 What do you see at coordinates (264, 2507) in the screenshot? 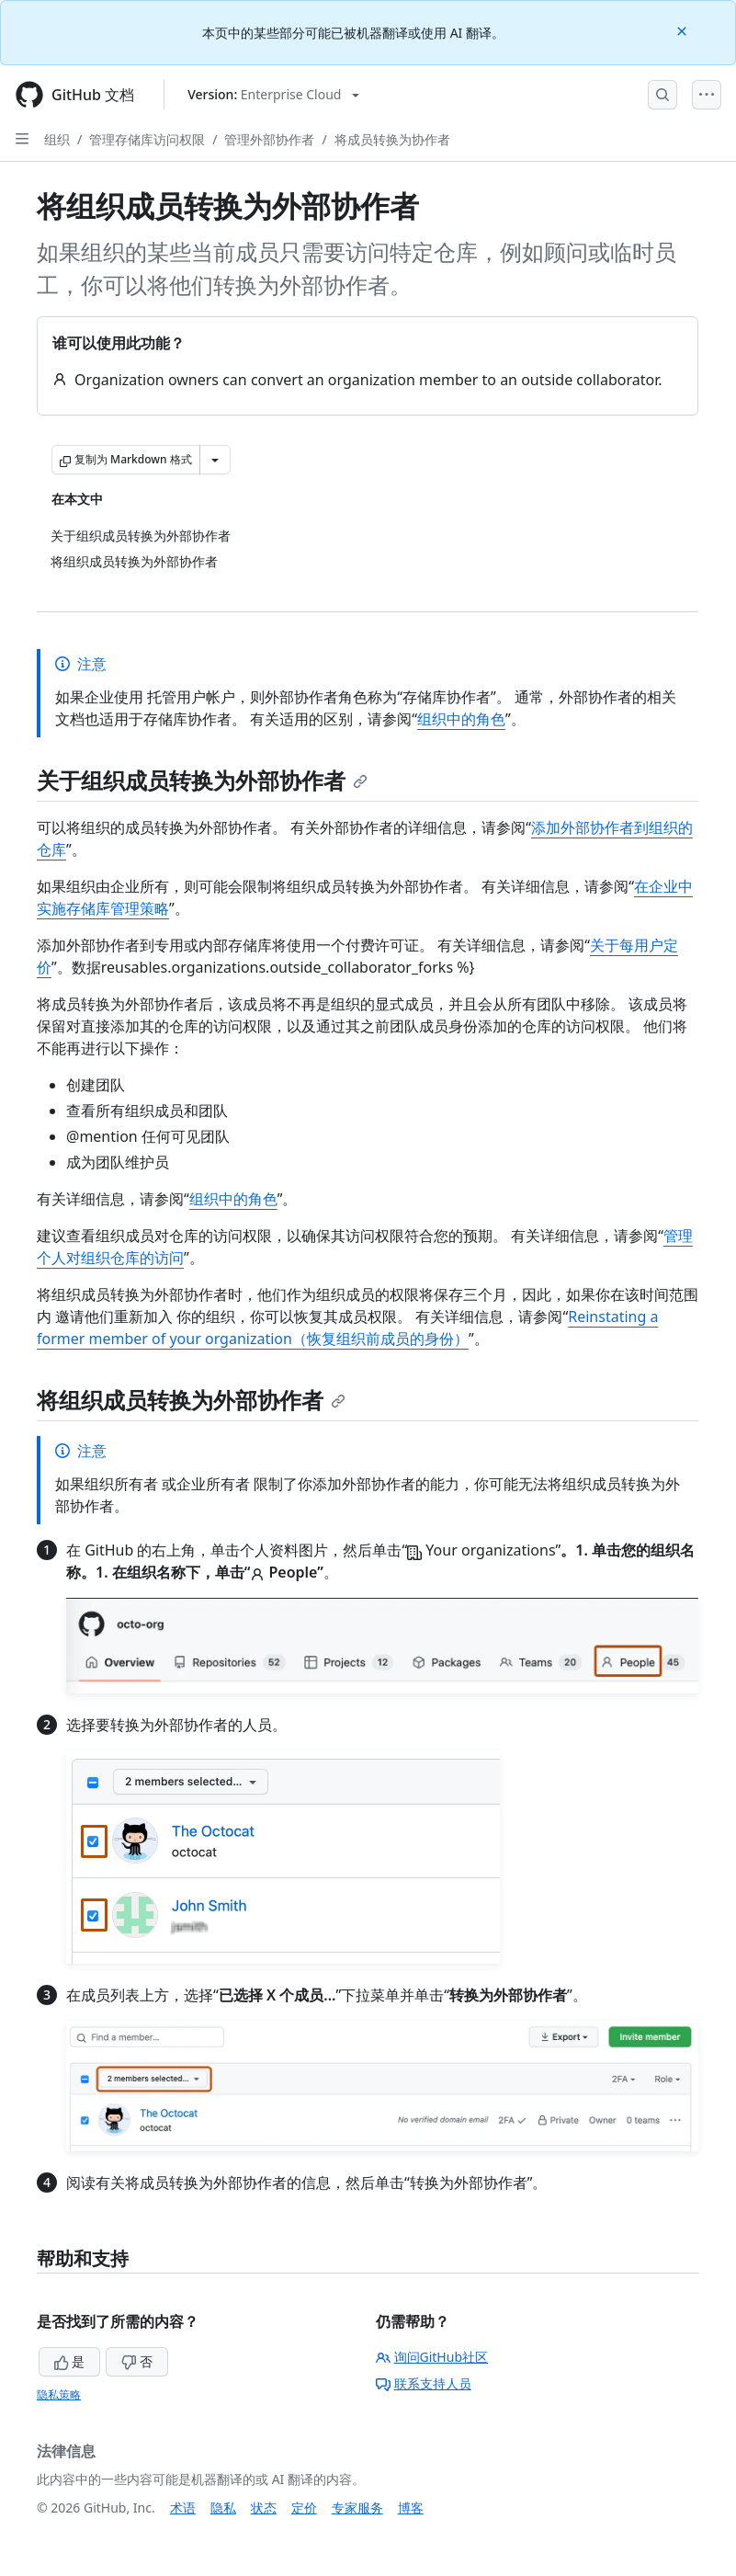
I see `状态` at bounding box center [264, 2507].